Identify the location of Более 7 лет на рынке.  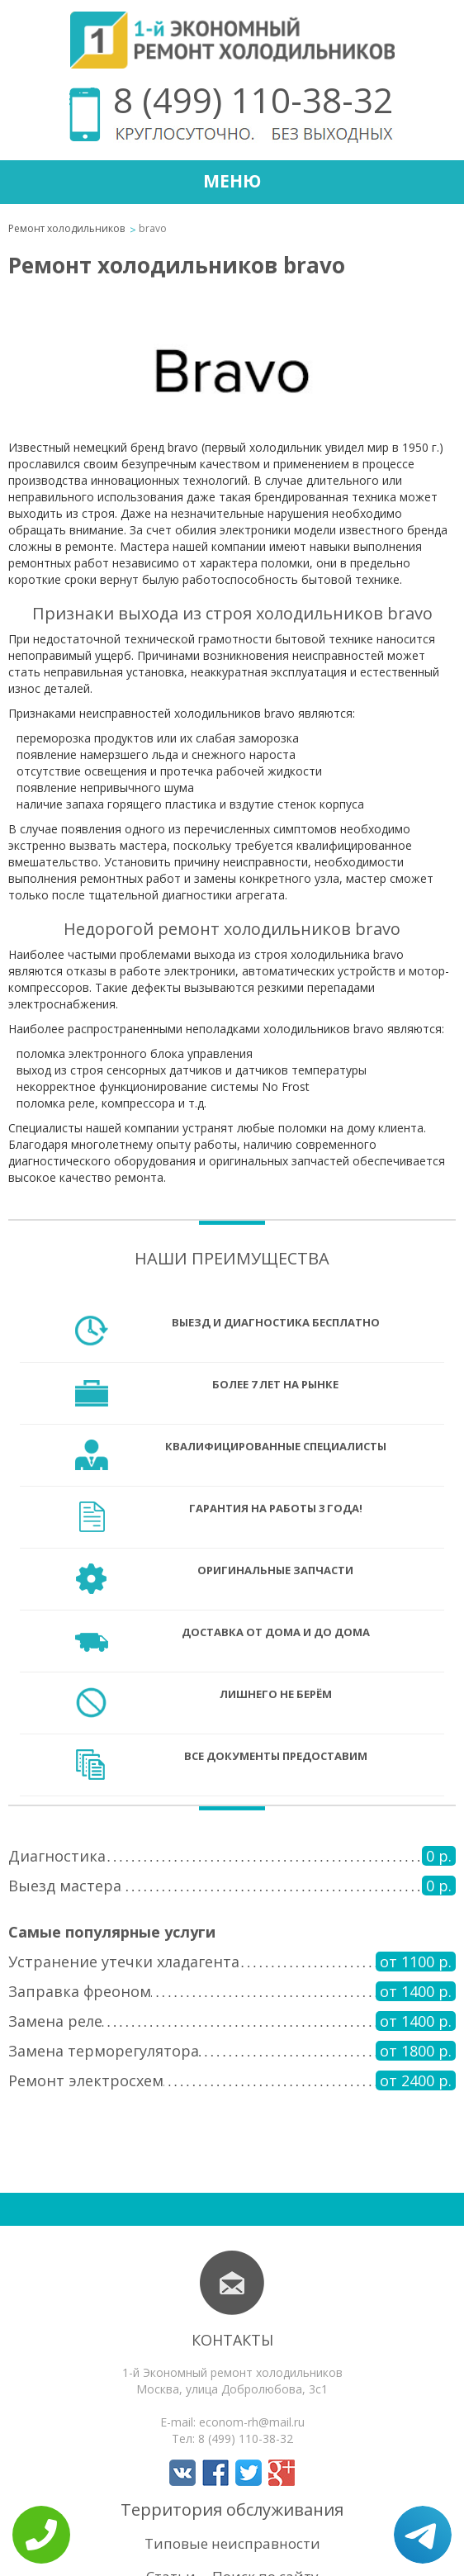
(275, 1384).